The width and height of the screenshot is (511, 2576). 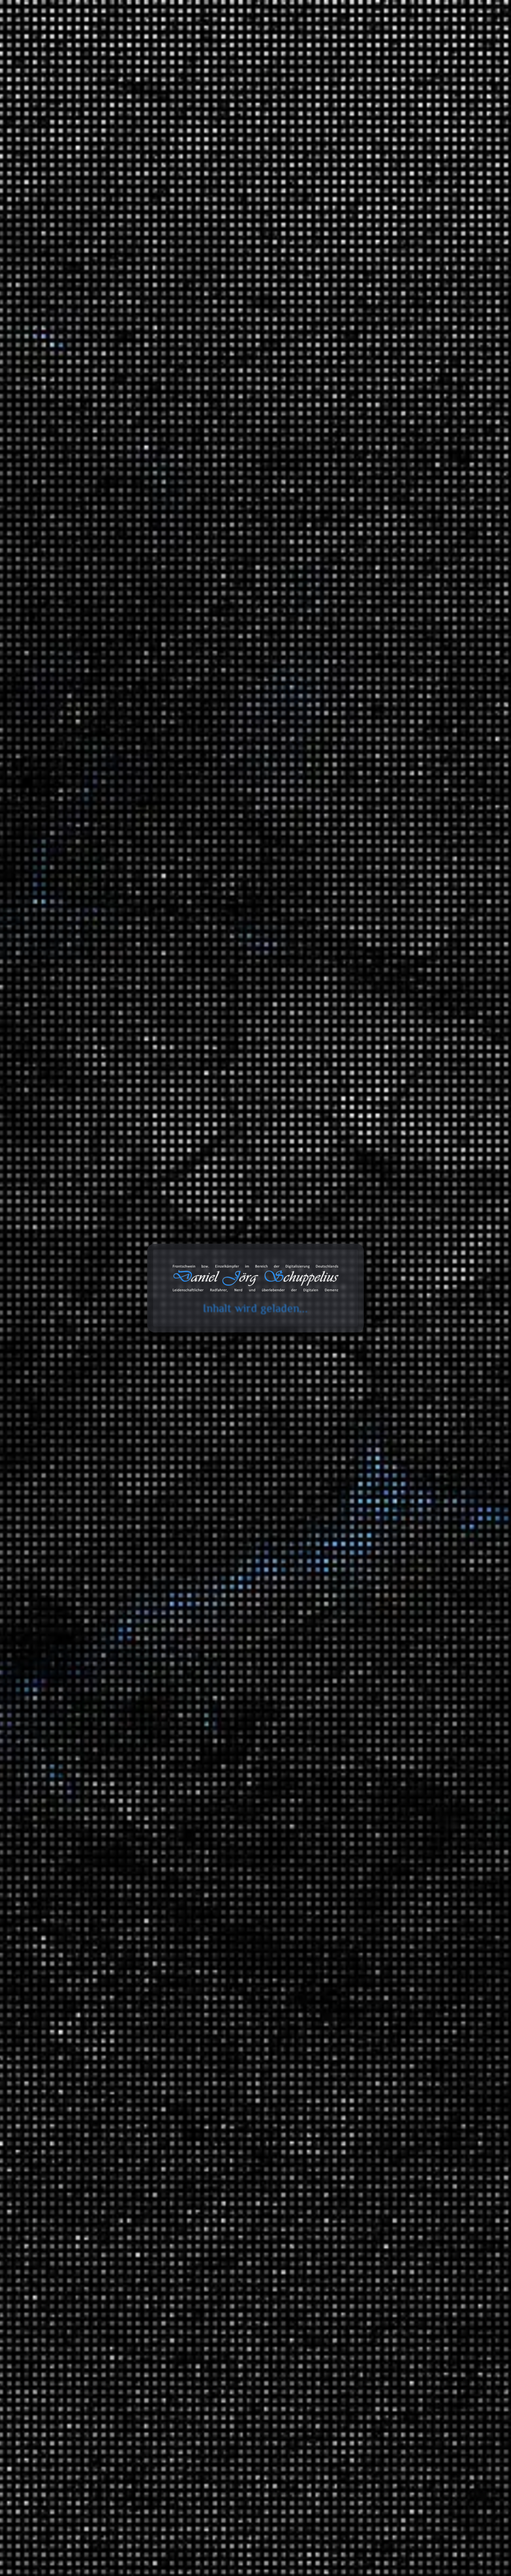 I want to click on Anbauteile, so click(x=383, y=1319).